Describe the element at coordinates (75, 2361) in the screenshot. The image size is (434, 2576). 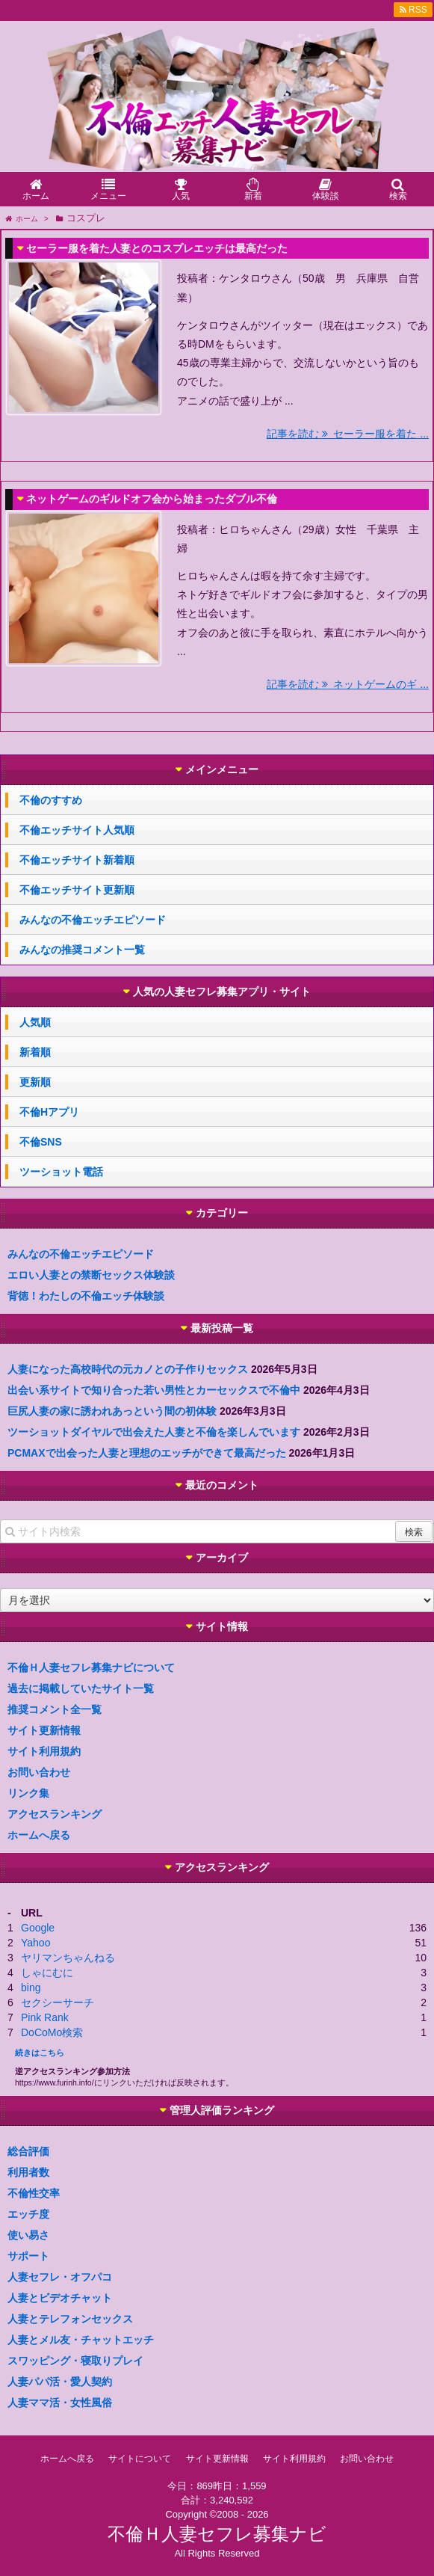
I see `スワッピング・寝取りプレイ` at that location.